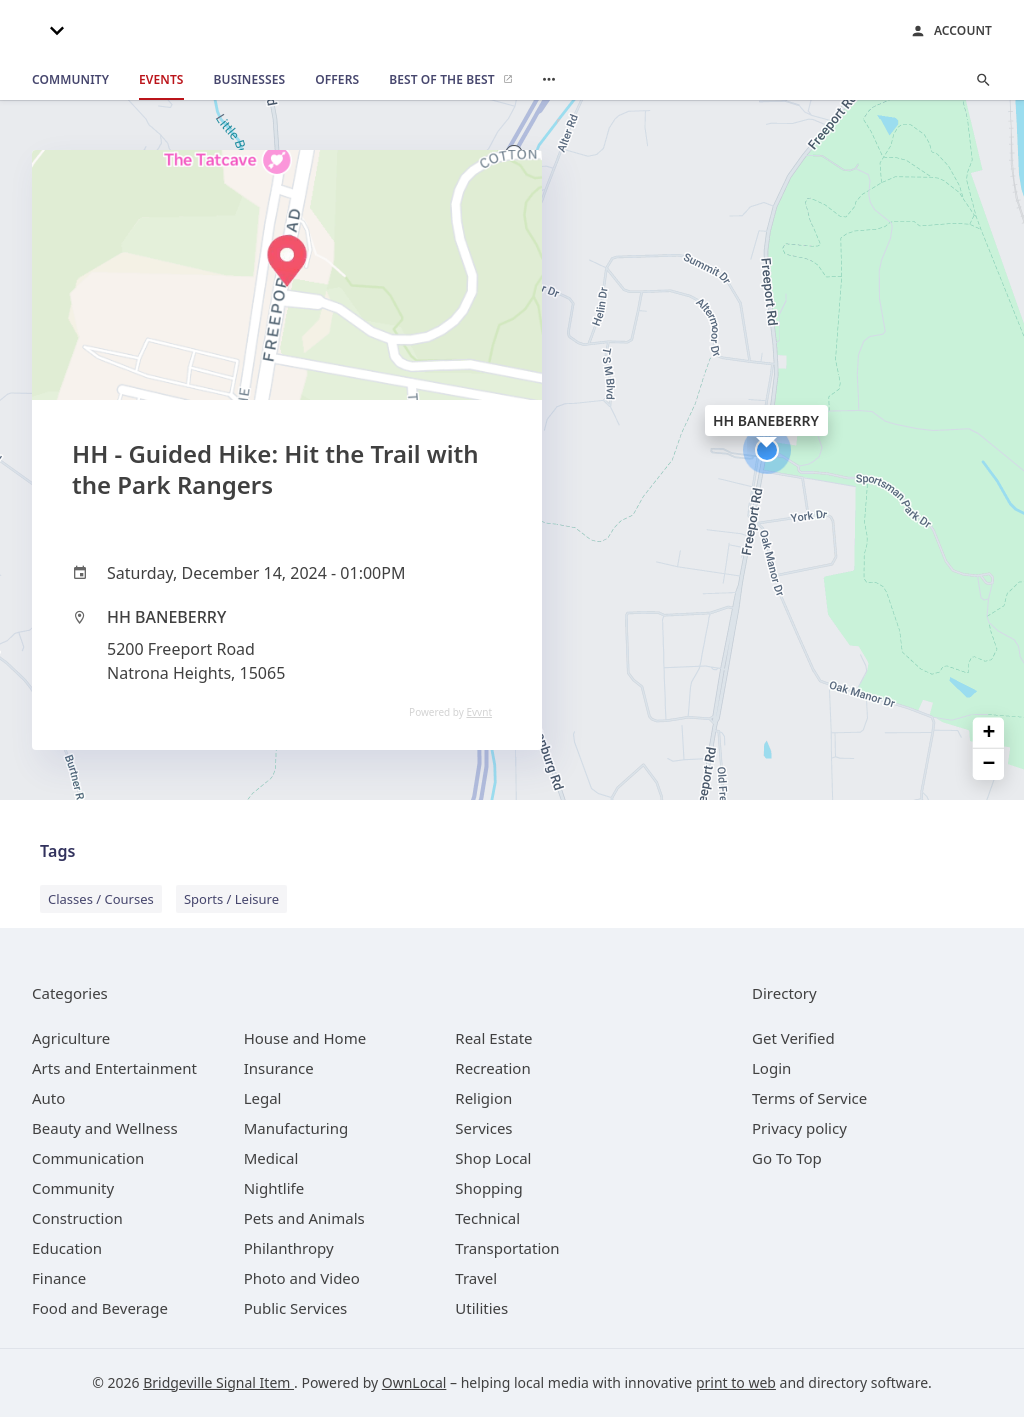 This screenshot has width=1024, height=1417. I want to click on [category Auto], so click(48, 1098).